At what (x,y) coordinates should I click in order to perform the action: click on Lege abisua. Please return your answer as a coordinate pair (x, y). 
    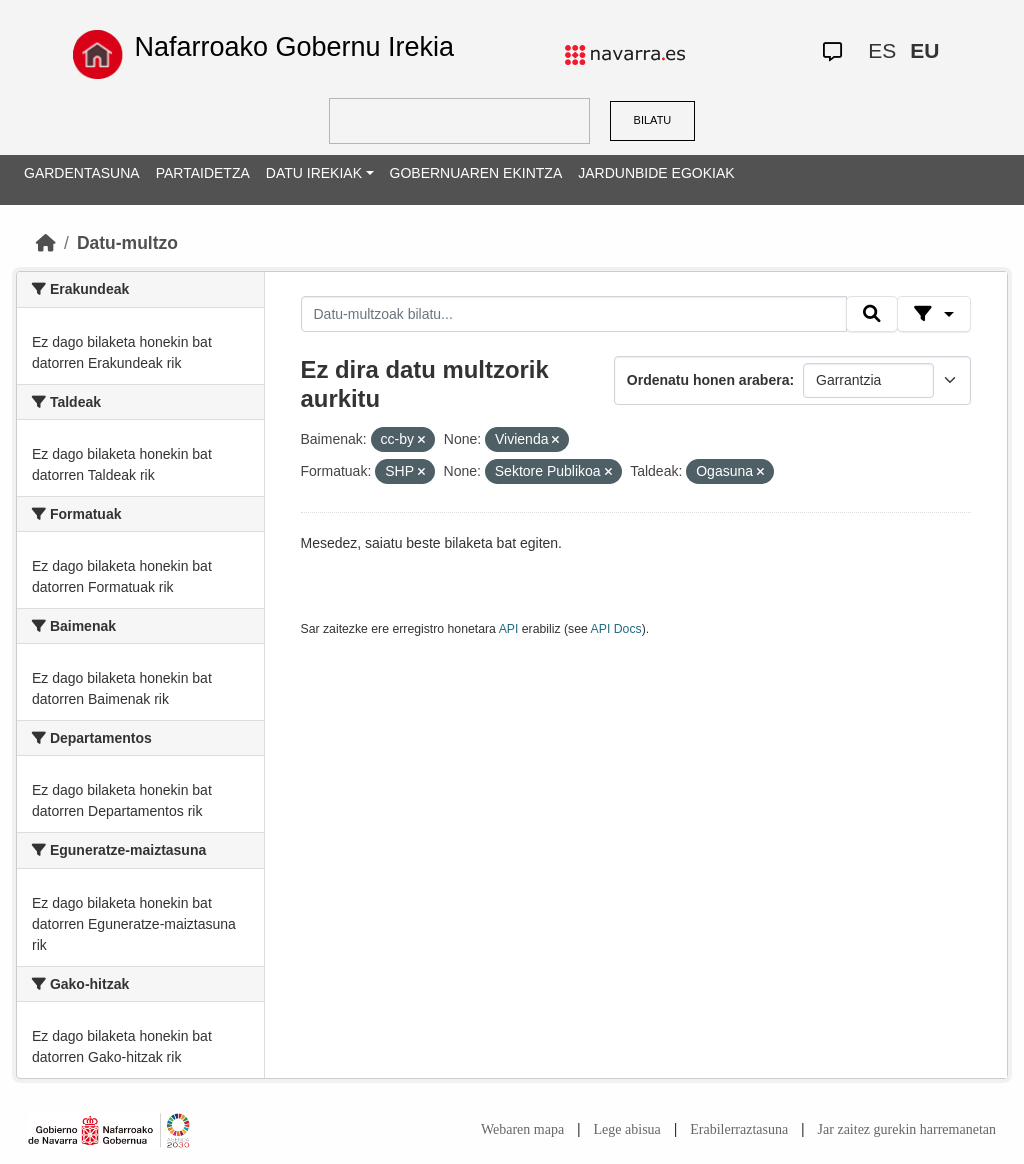
    Looking at the image, I should click on (627, 1129).